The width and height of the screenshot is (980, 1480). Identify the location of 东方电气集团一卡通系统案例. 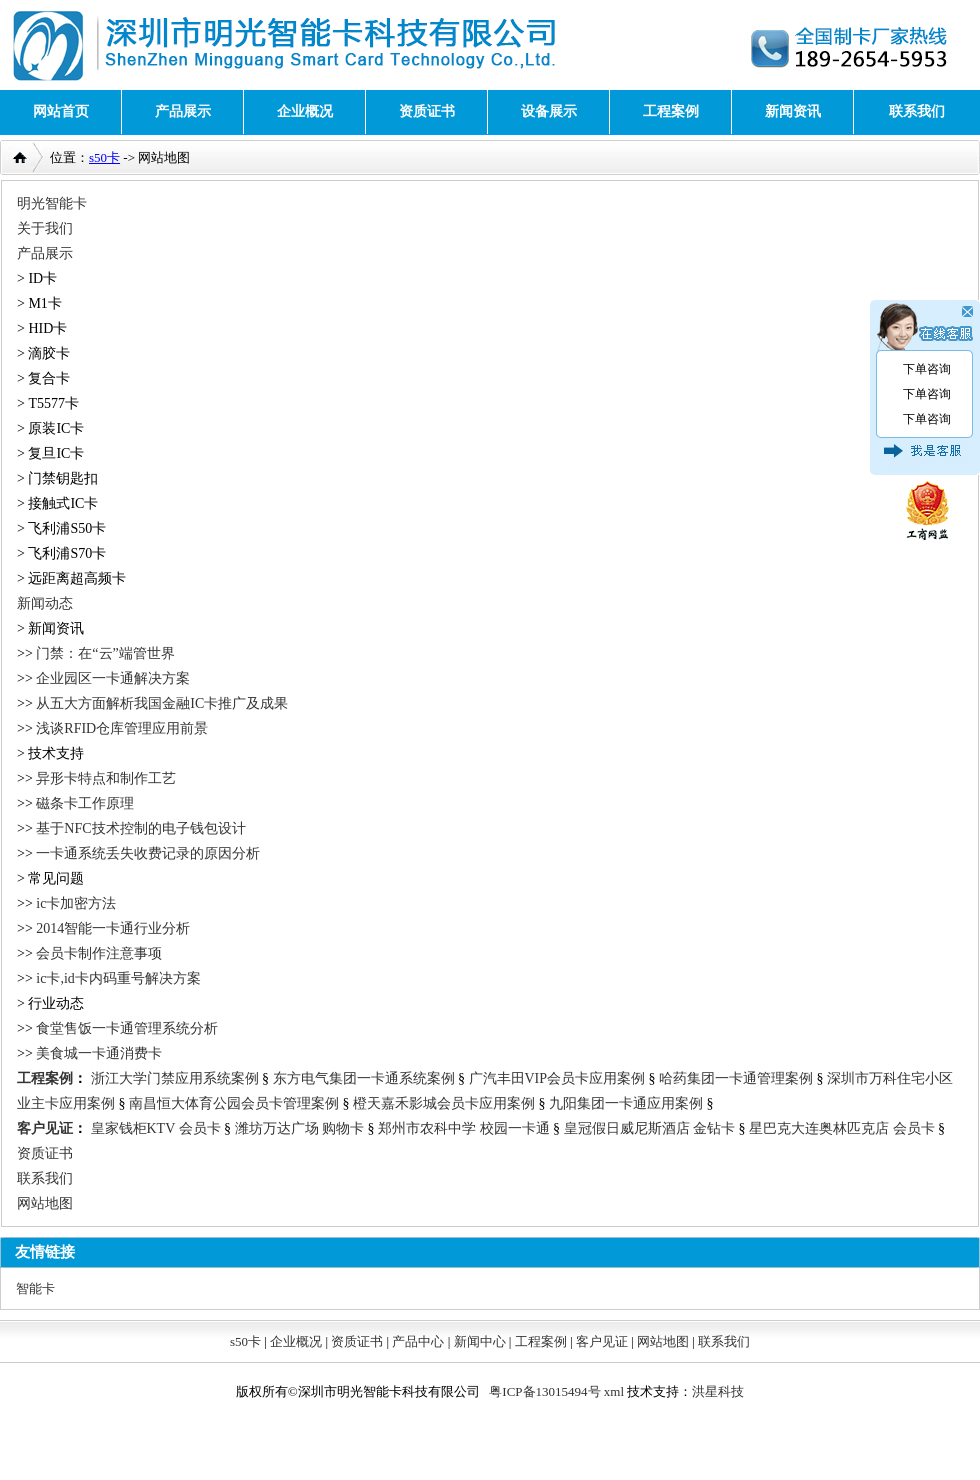
(364, 1078).